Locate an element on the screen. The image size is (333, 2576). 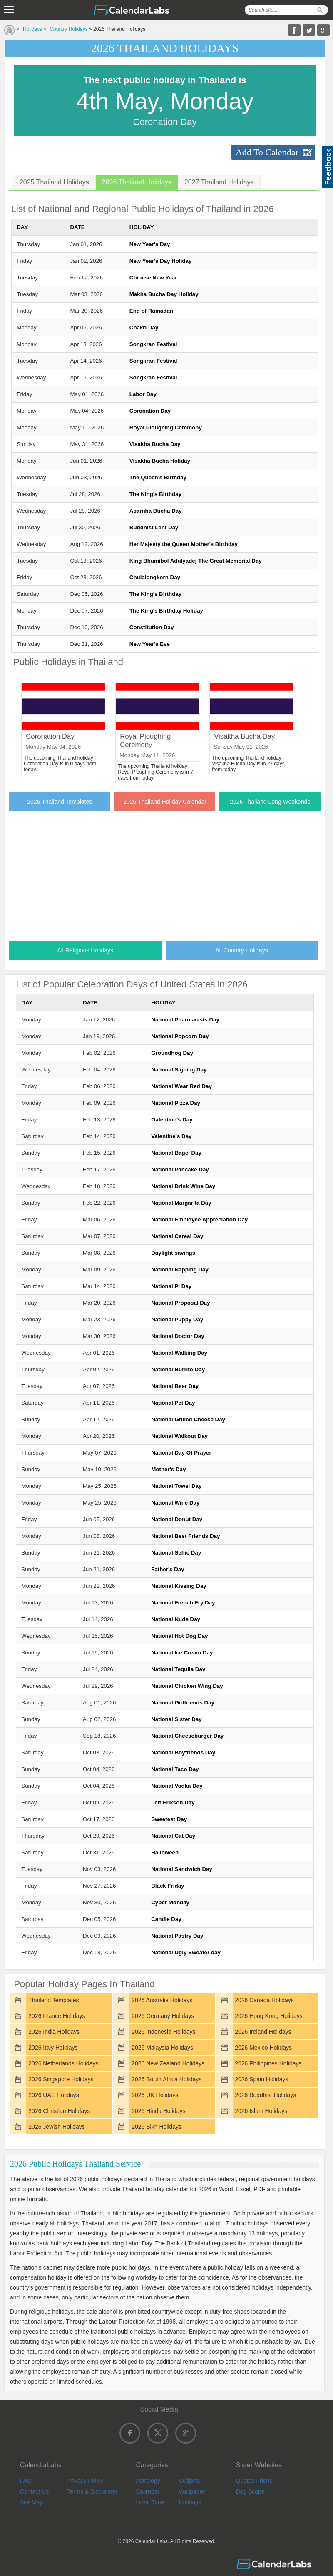
National Puppy Day is located at coordinates (177, 1319).